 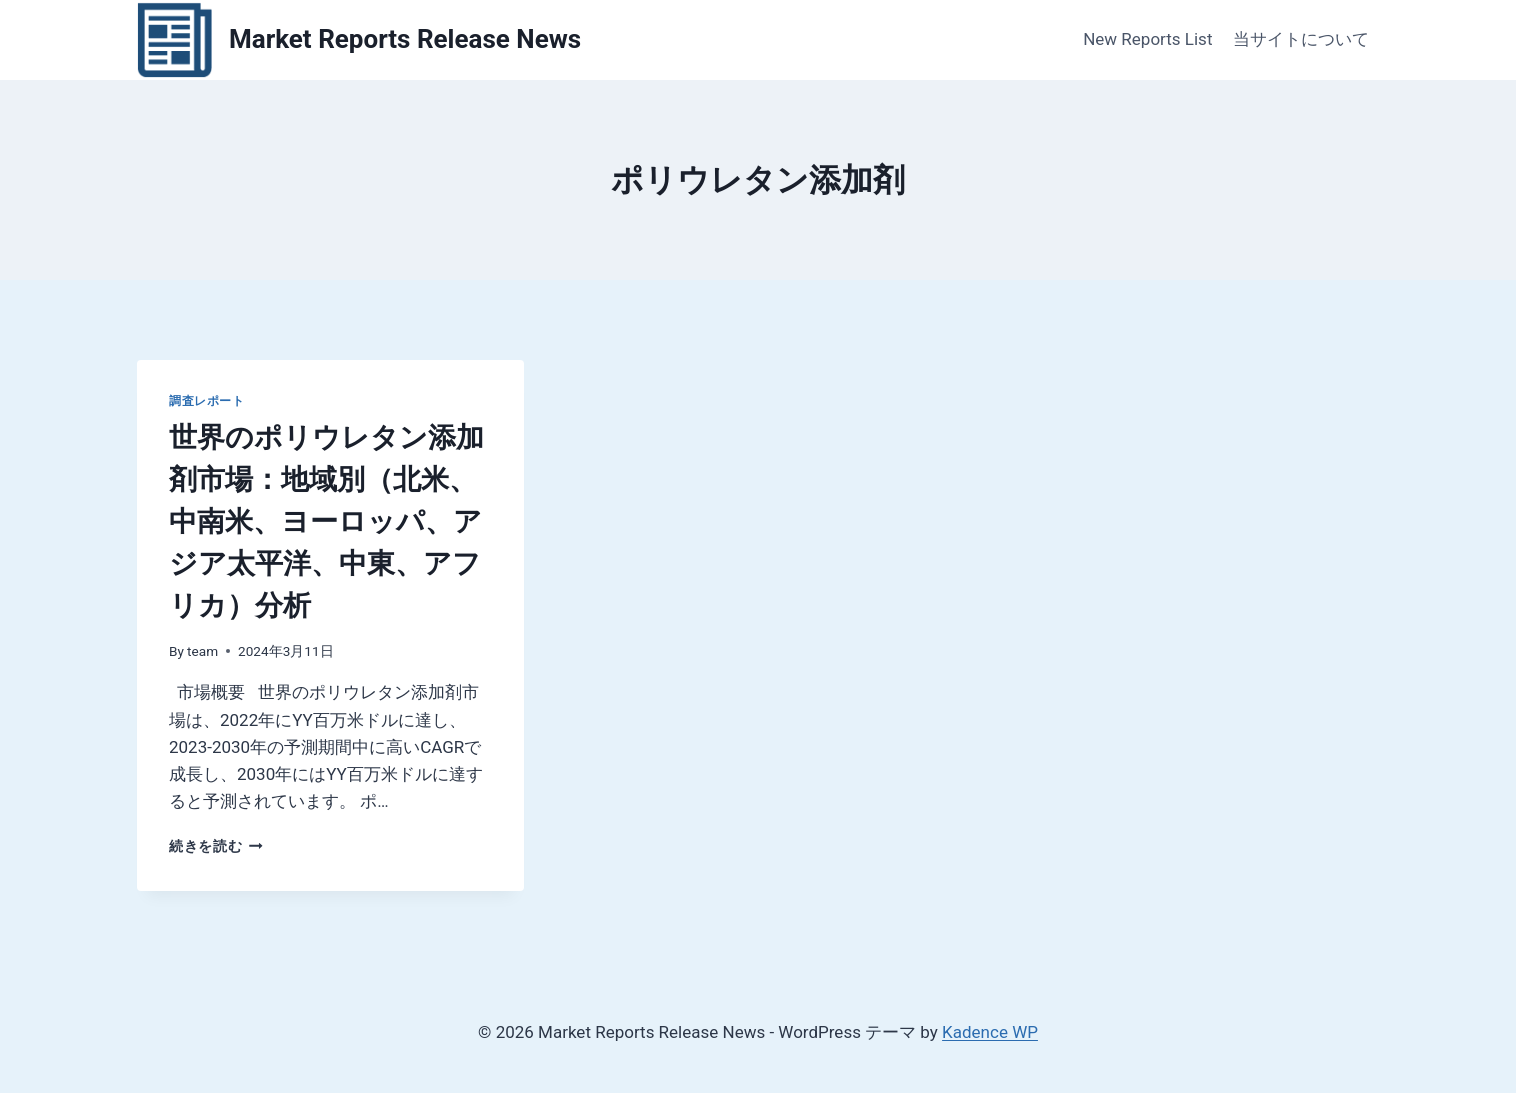 I want to click on 続きを読む, so click(x=216, y=846).